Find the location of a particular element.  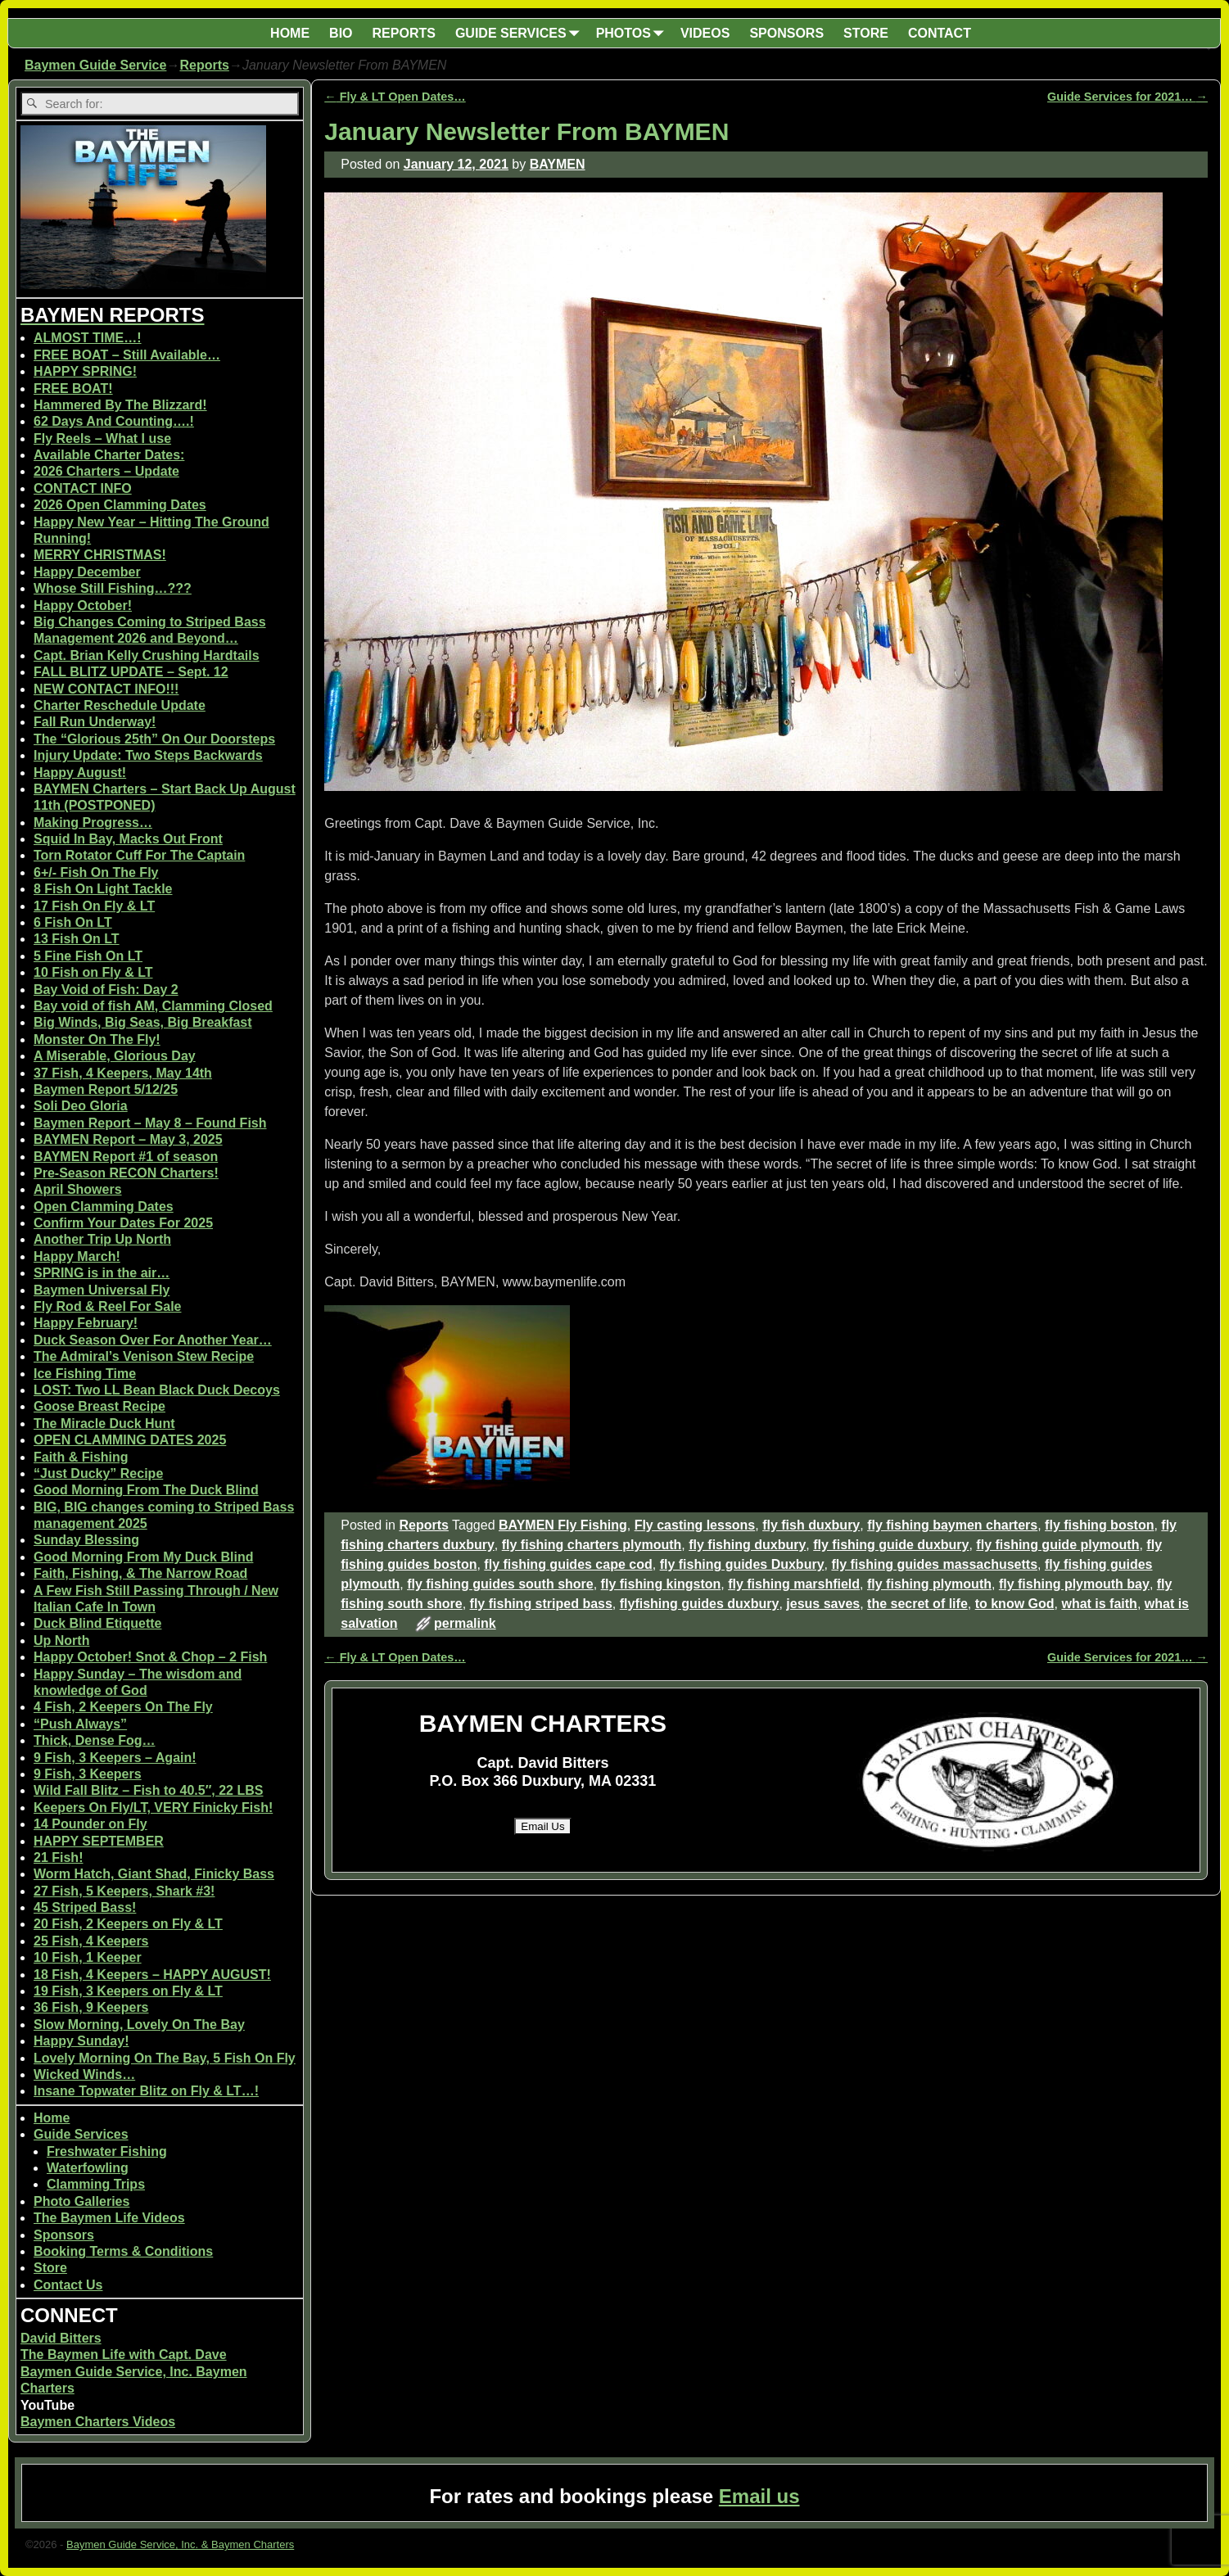

Open Clamming Dates is located at coordinates (104, 1206).